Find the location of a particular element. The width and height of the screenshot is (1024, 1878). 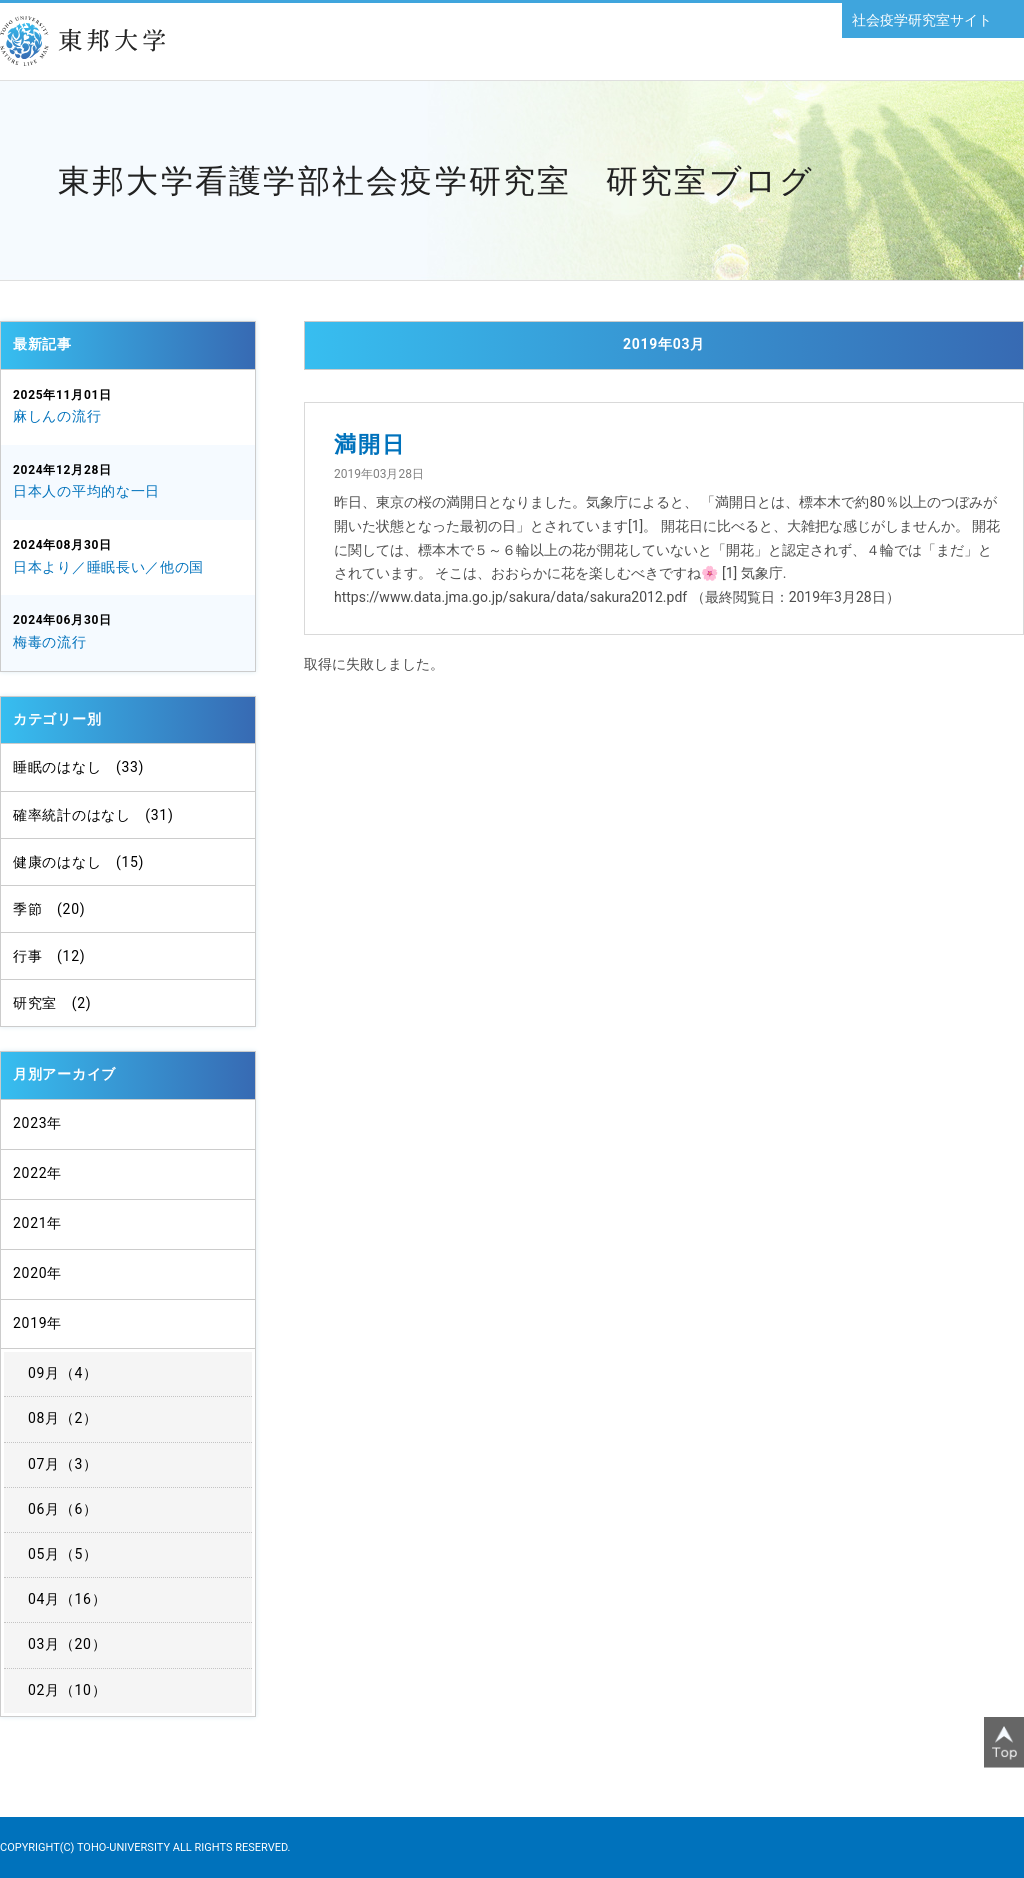

03月（20） is located at coordinates (67, 1644).